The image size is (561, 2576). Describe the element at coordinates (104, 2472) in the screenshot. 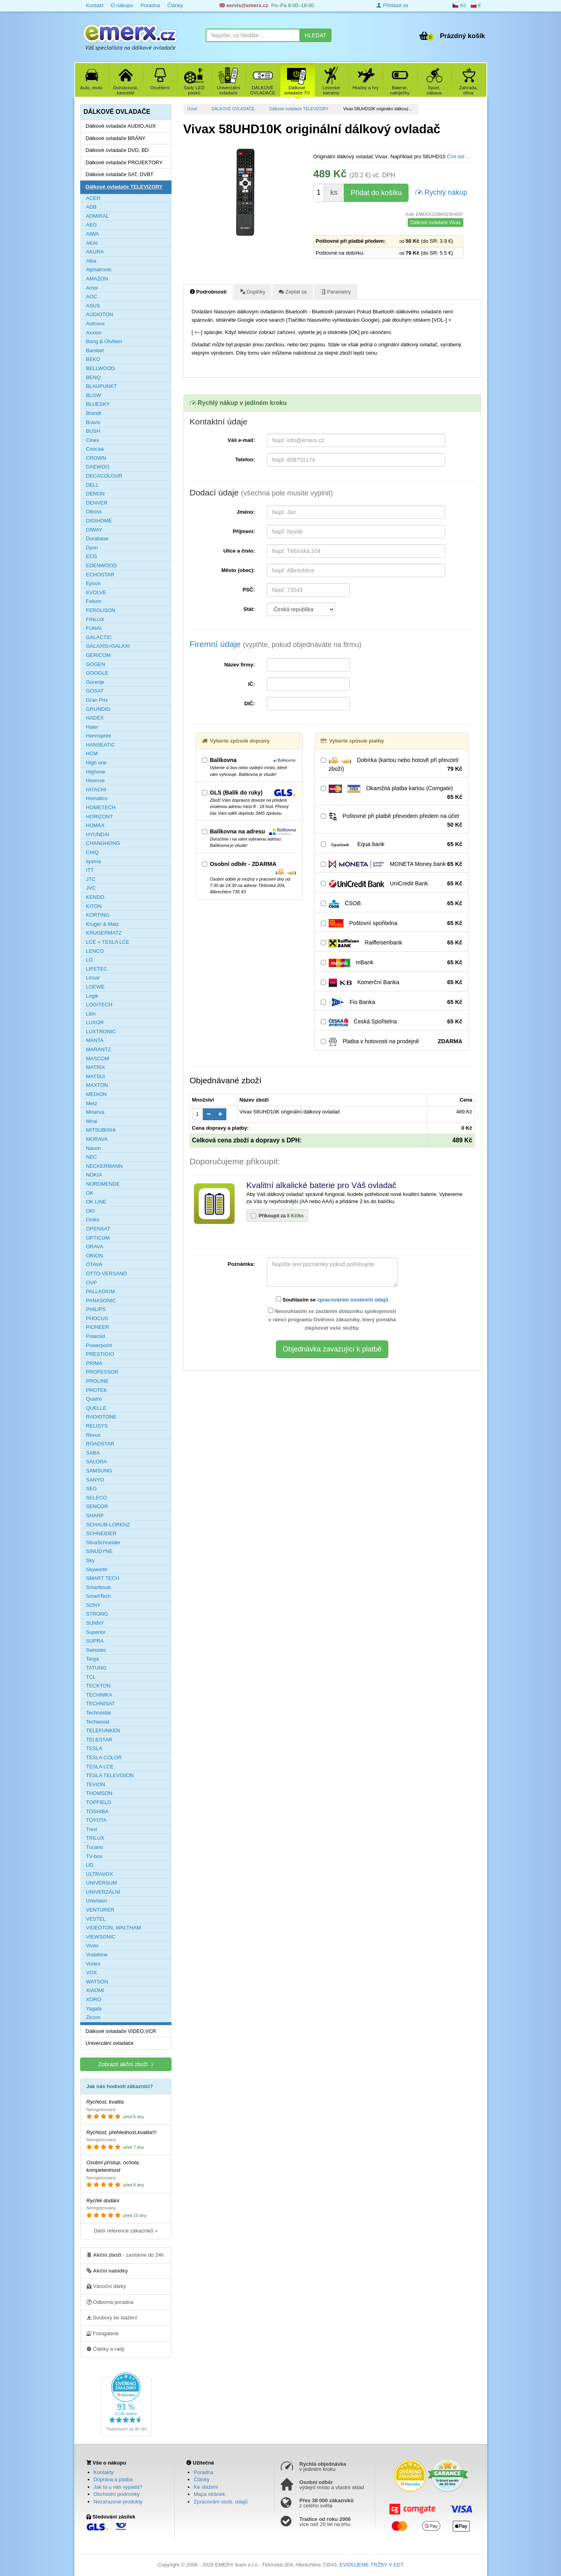

I see `Kontakty` at that location.